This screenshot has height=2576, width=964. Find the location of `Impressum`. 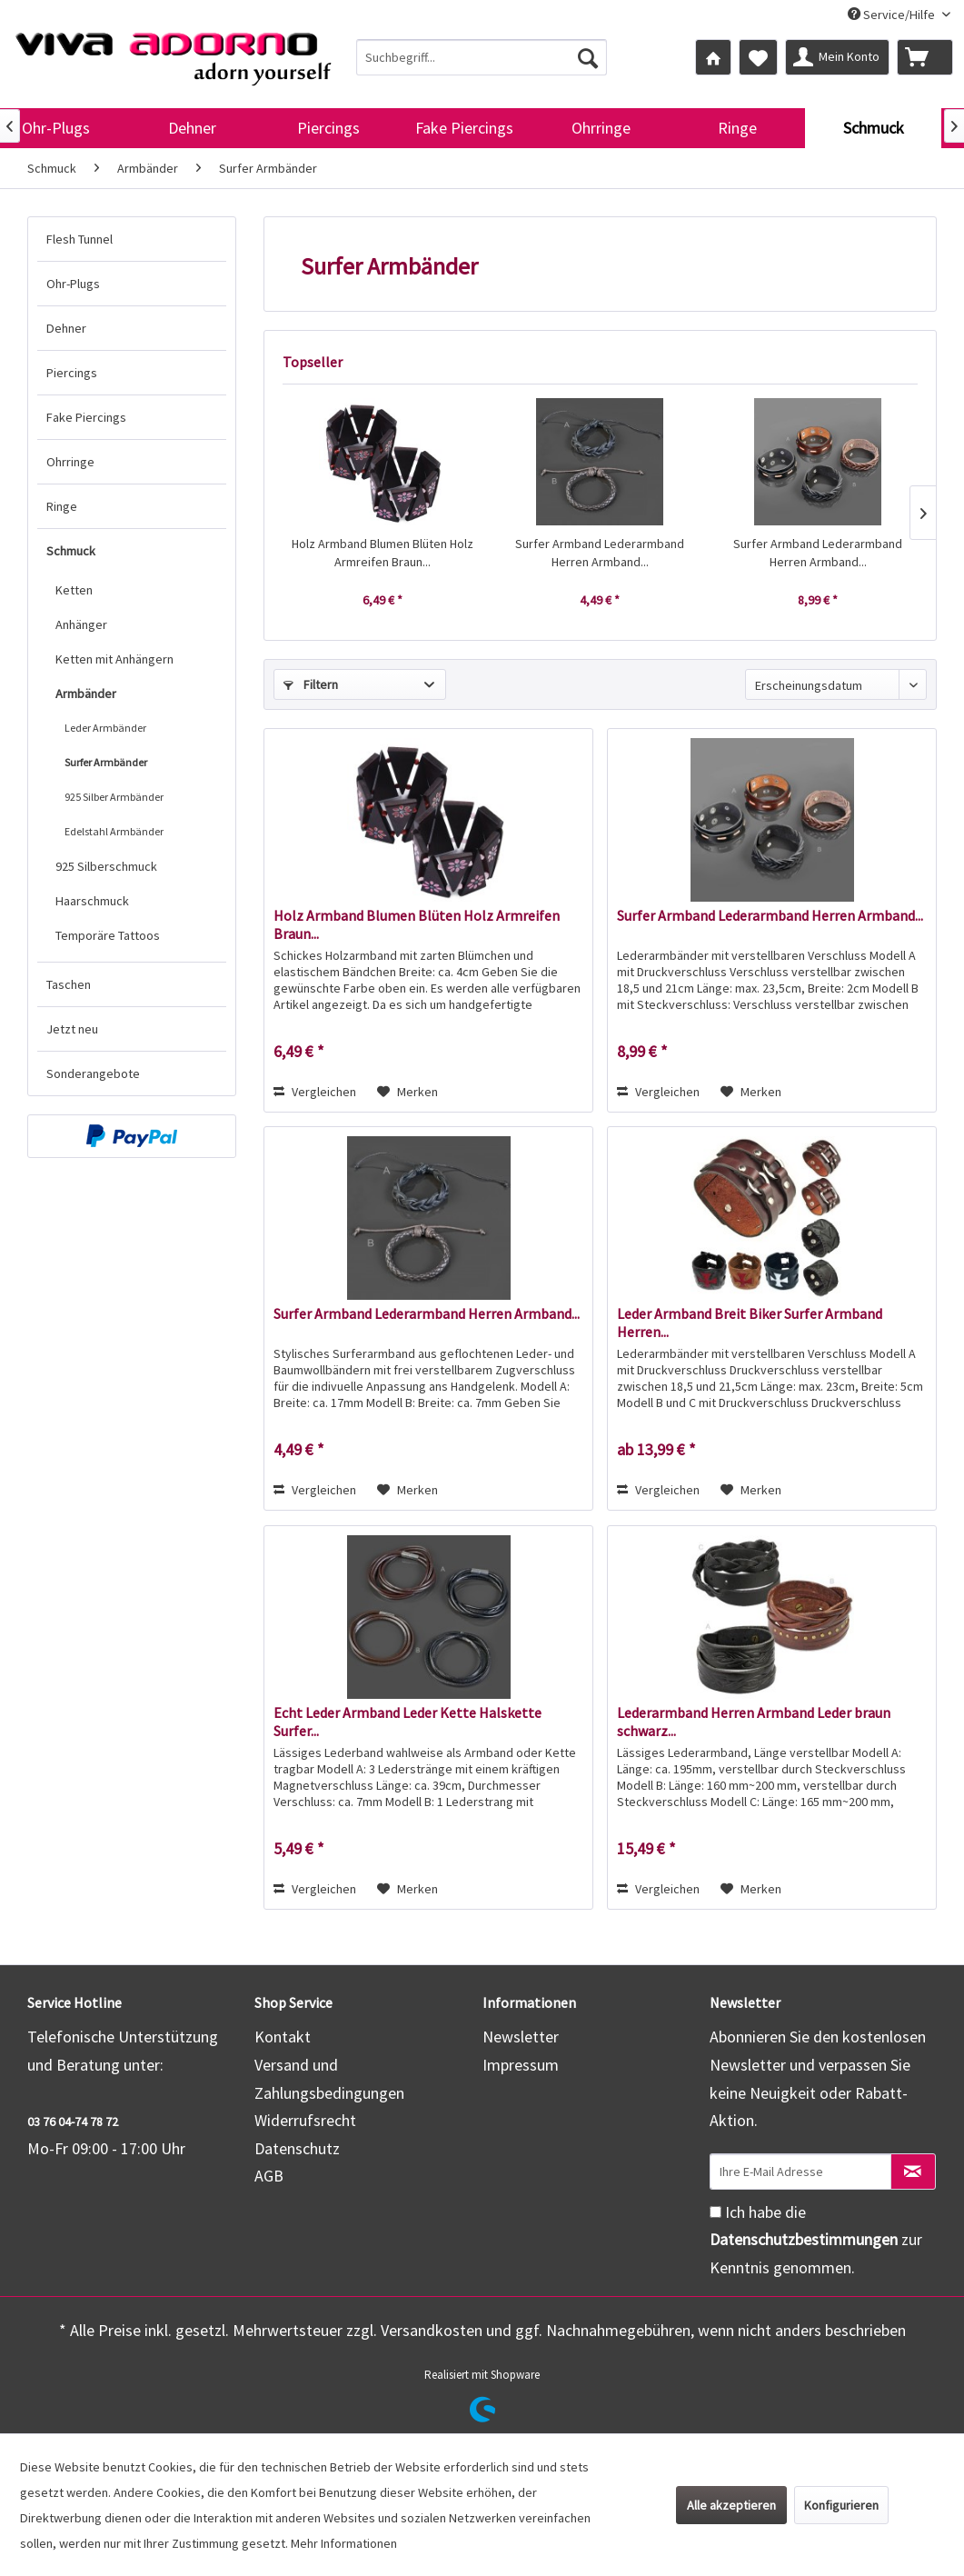

Impressum is located at coordinates (520, 2064).